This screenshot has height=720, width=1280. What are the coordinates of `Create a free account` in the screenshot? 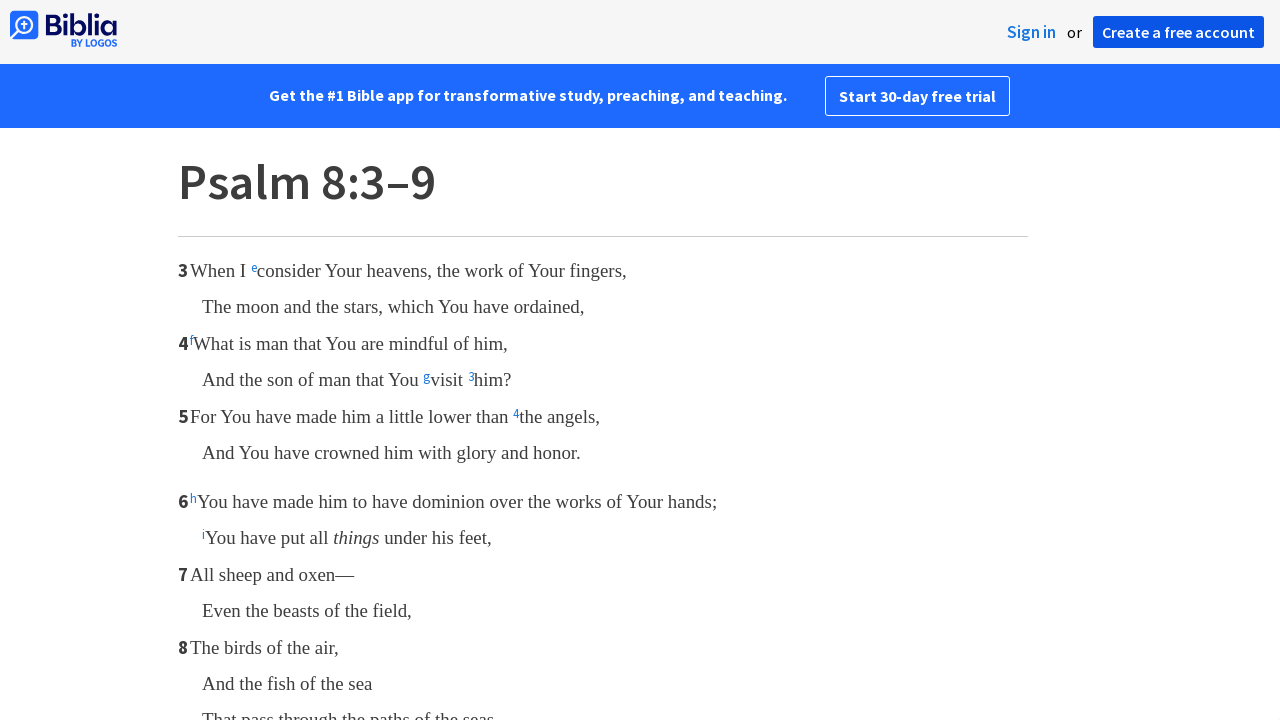 It's located at (1178, 32).